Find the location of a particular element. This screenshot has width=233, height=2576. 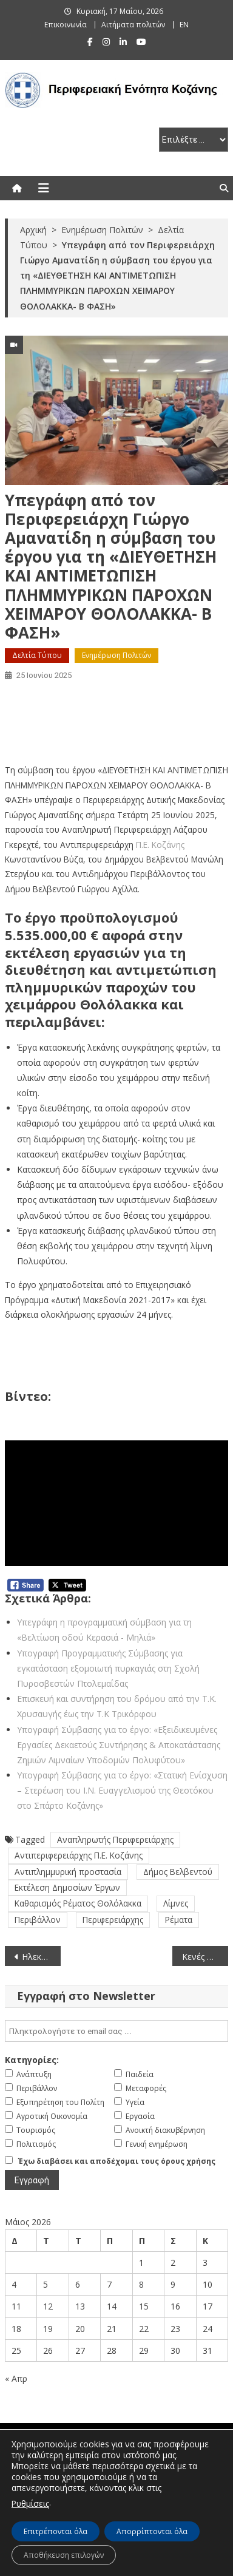

Αντιπεριφερειάρχης Π.Ε. Κοζάνης is located at coordinates (79, 1855).